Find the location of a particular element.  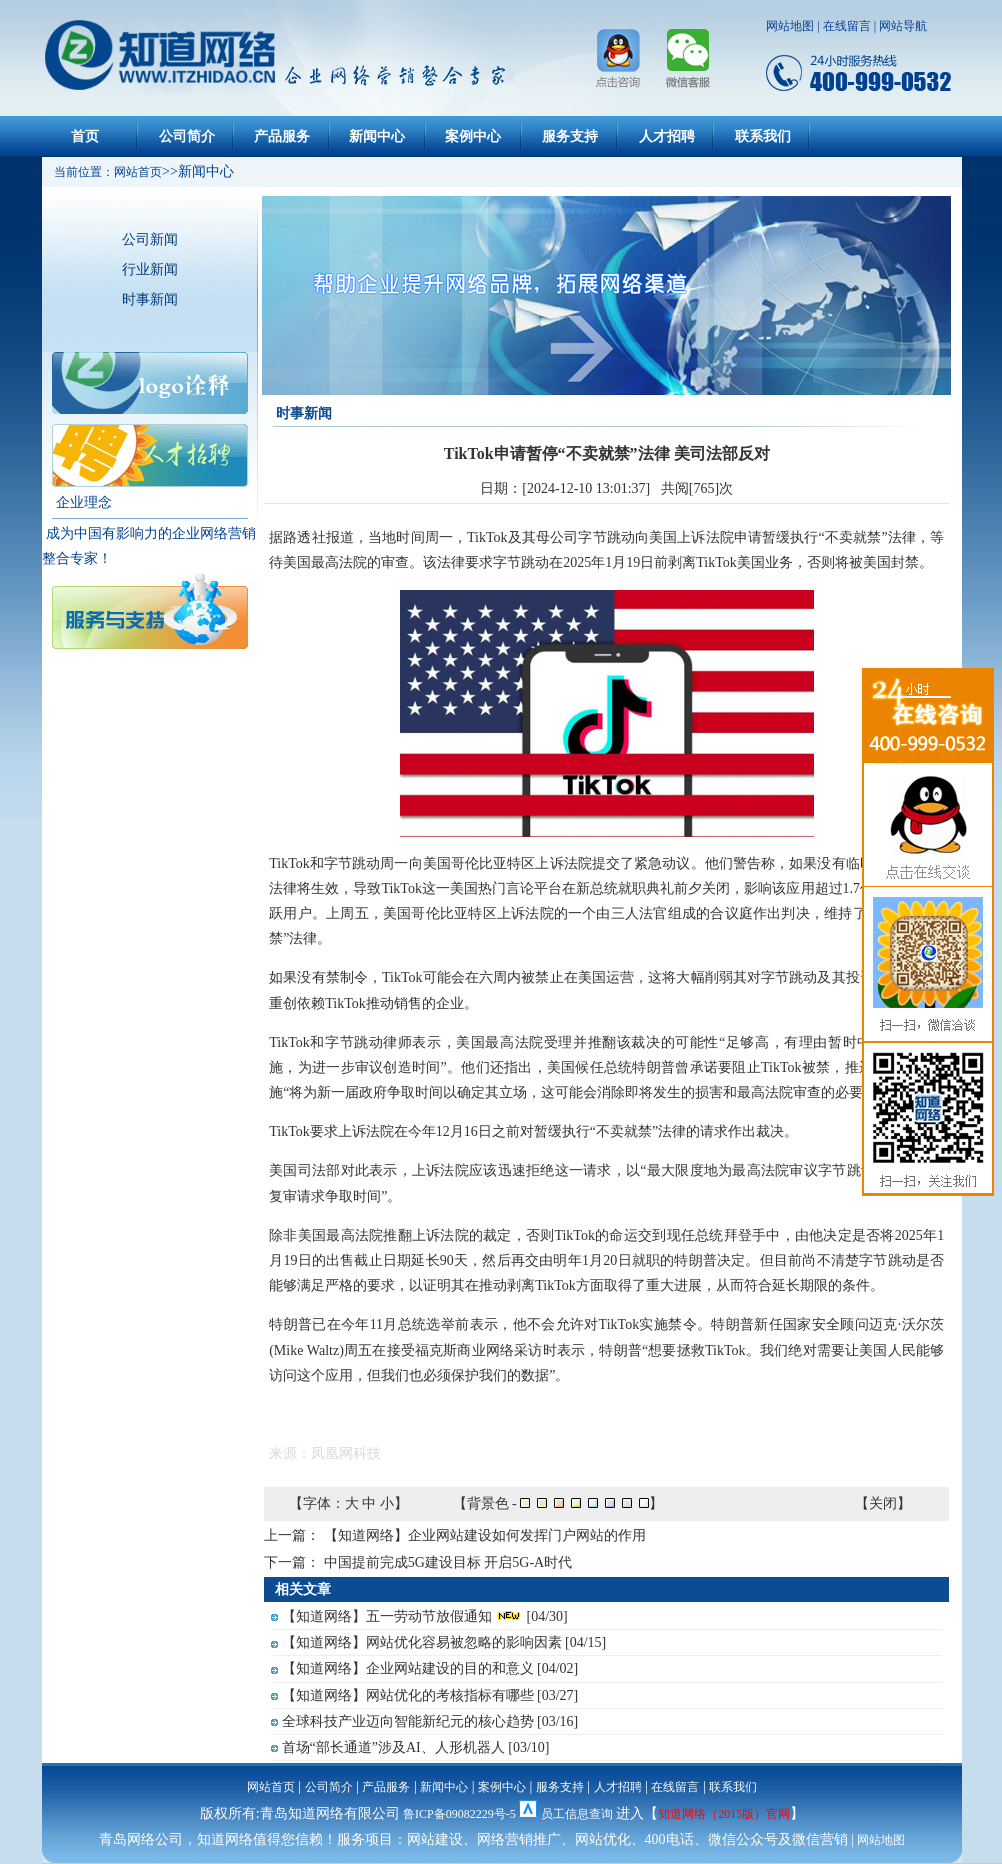

【知道网络】企业网站建设如何发挥门户网站的作用 is located at coordinates (485, 1535).